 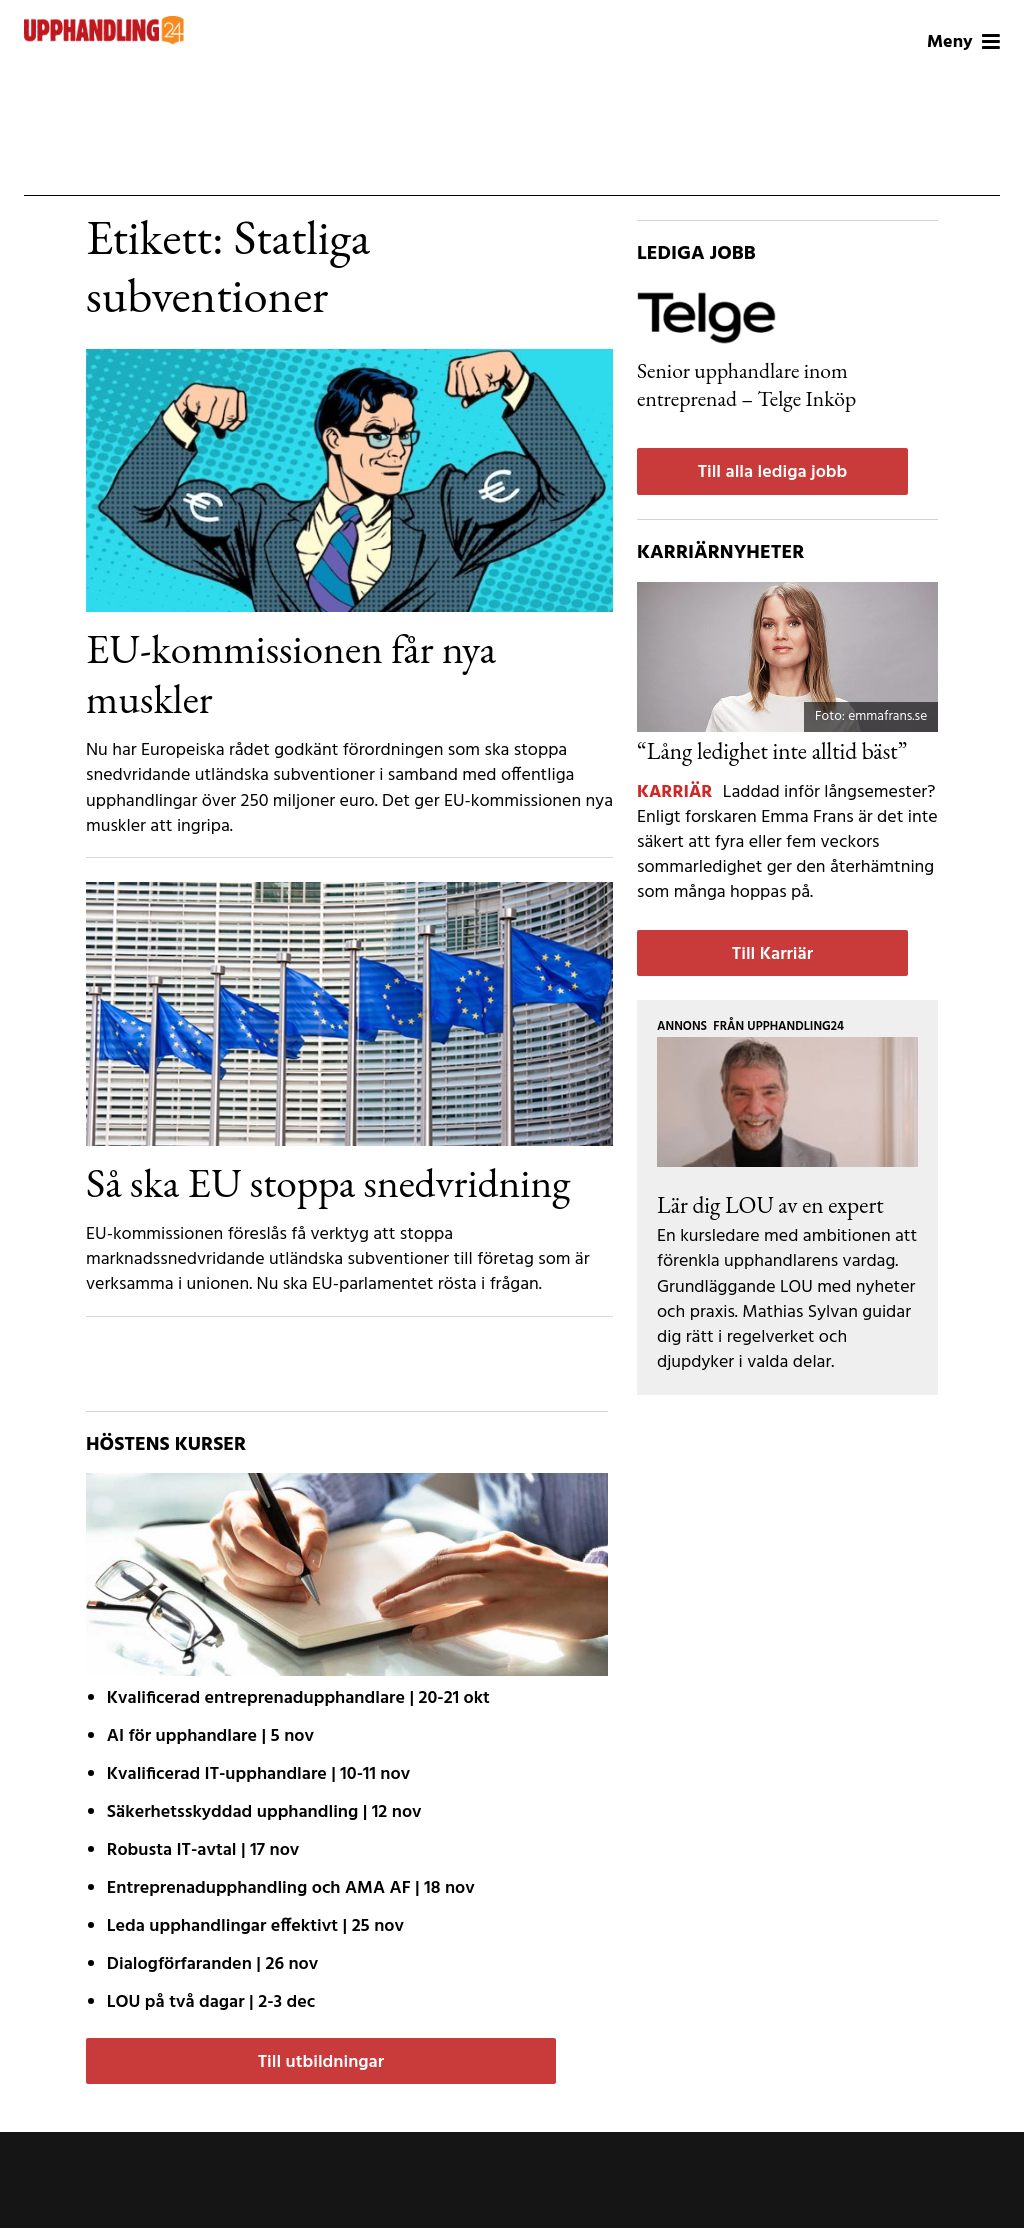 I want to click on Till alla lediga jobb, so click(x=773, y=472).